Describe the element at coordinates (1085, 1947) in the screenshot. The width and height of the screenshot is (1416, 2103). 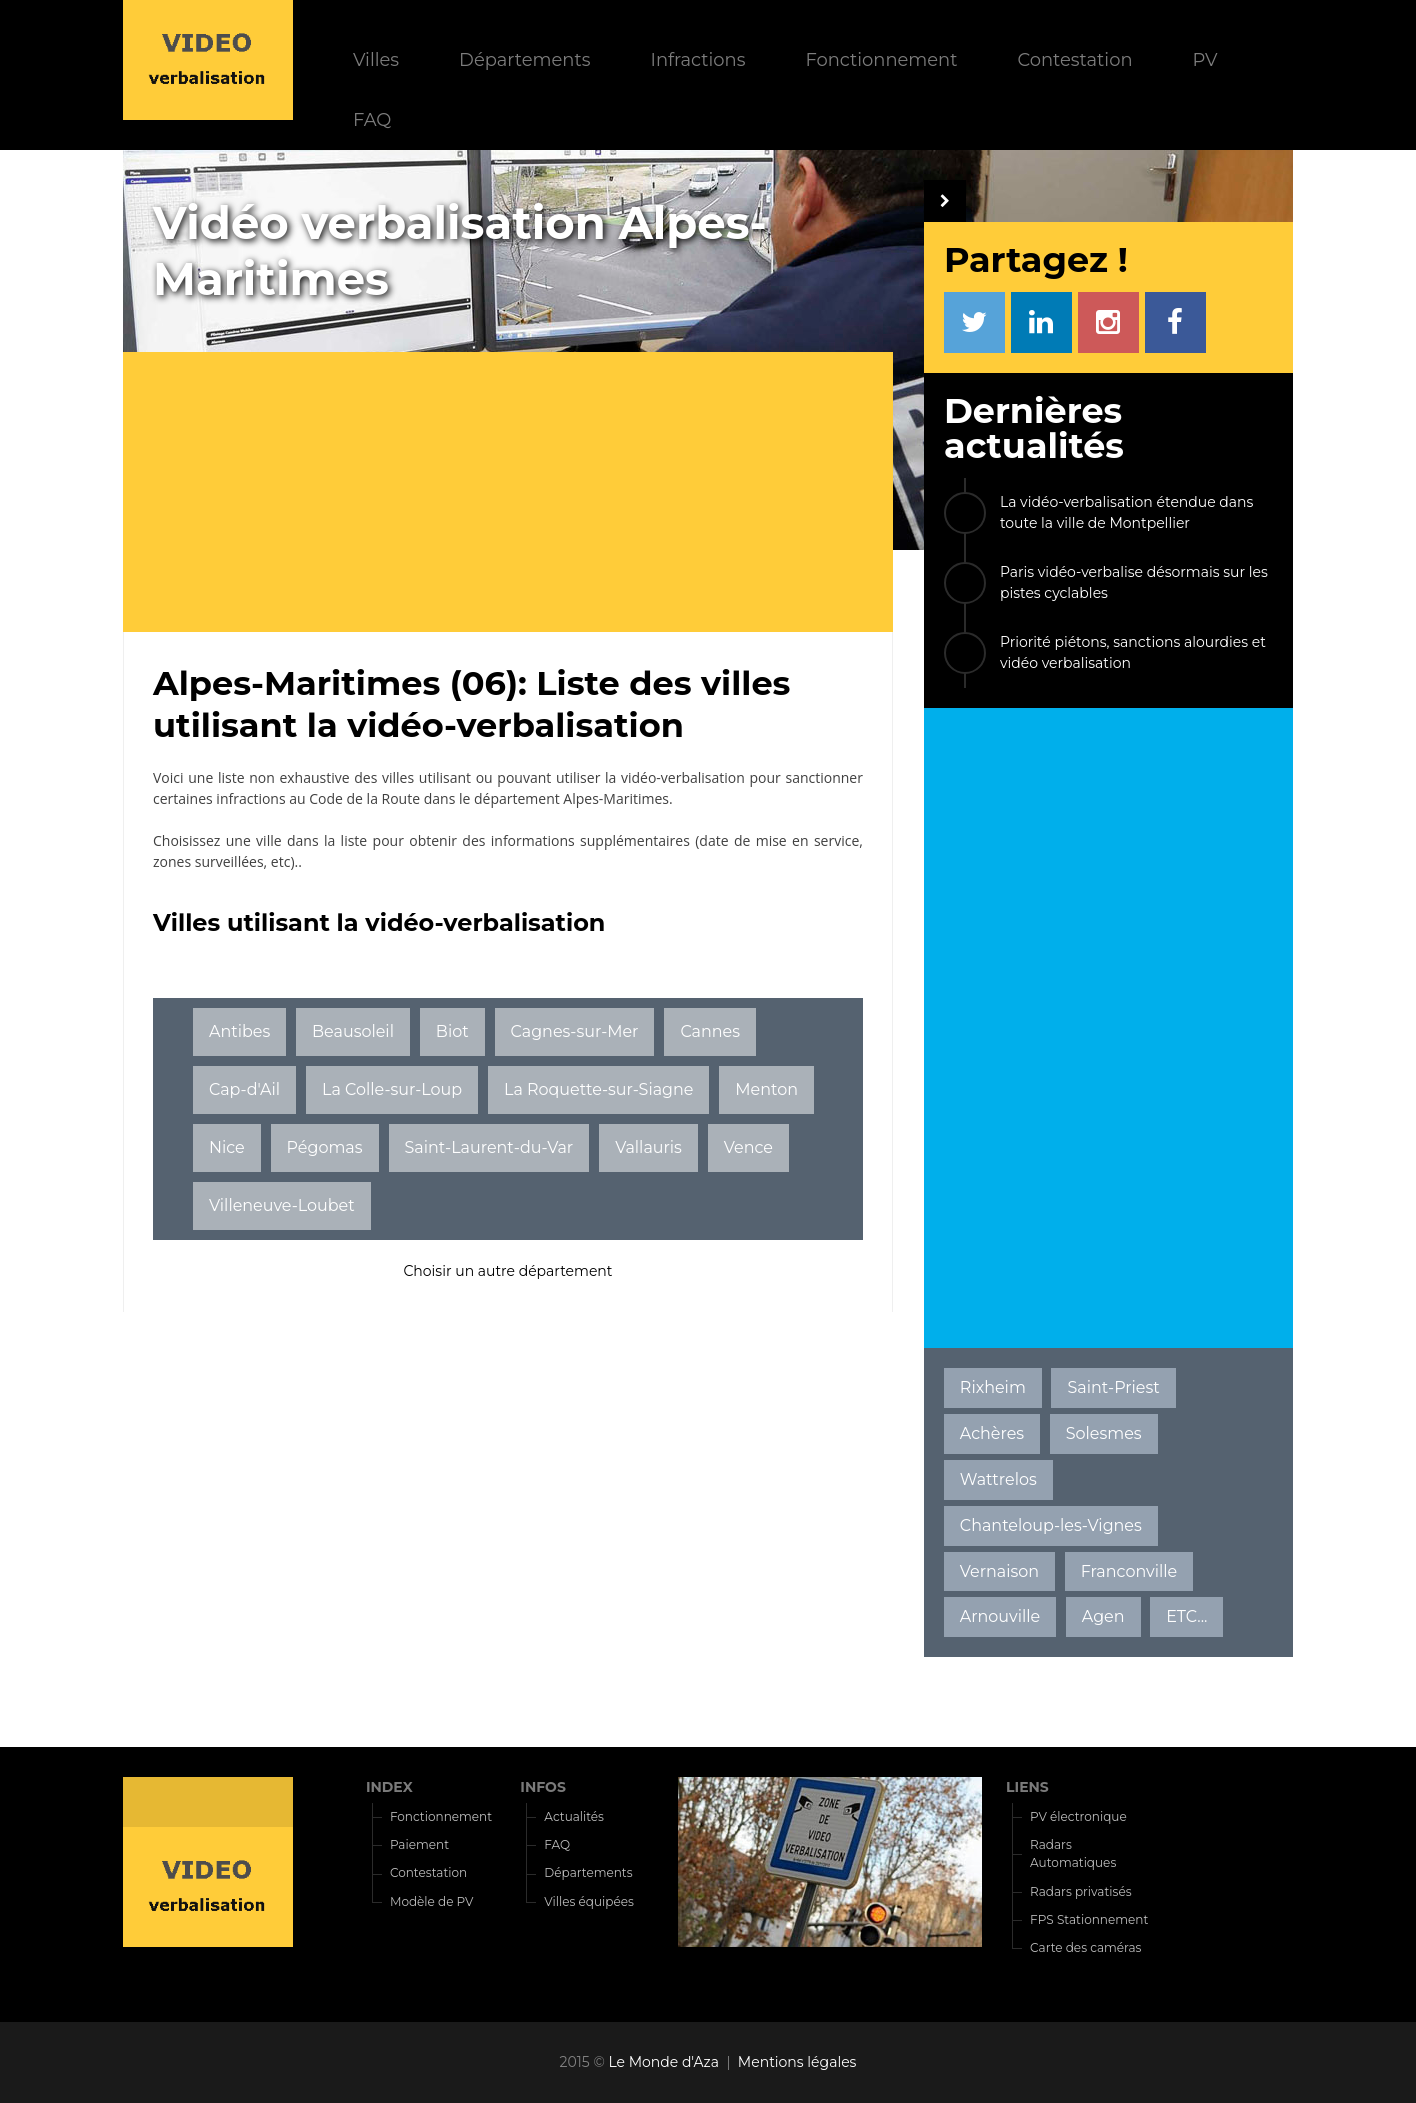
I see `Carte des caméras` at that location.